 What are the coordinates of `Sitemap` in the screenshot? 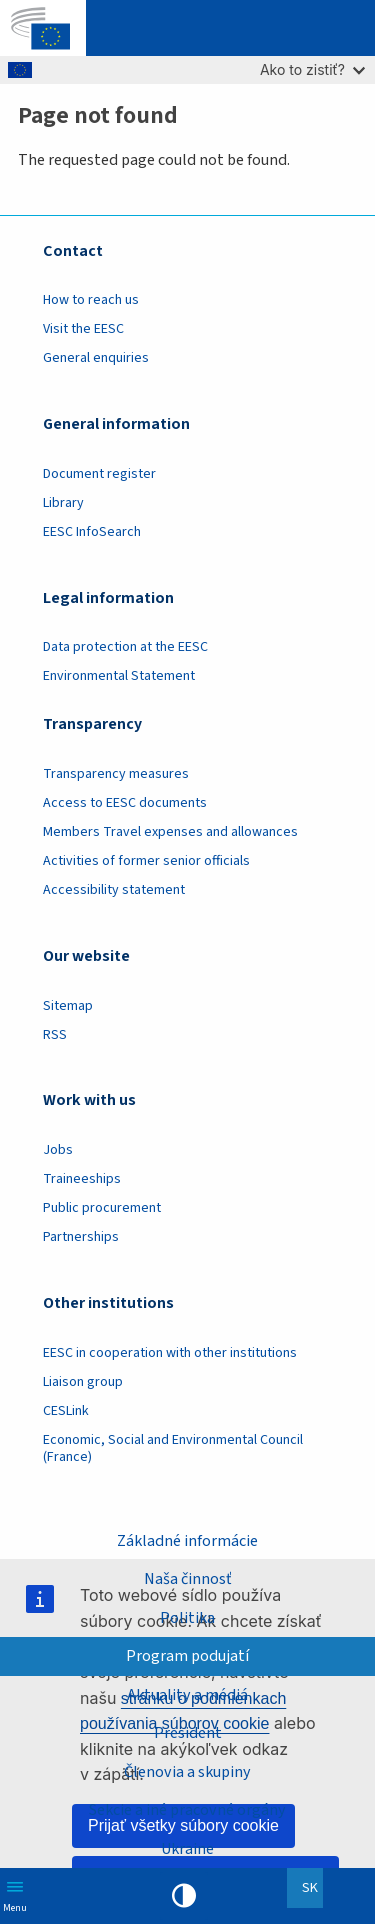 It's located at (68, 1006).